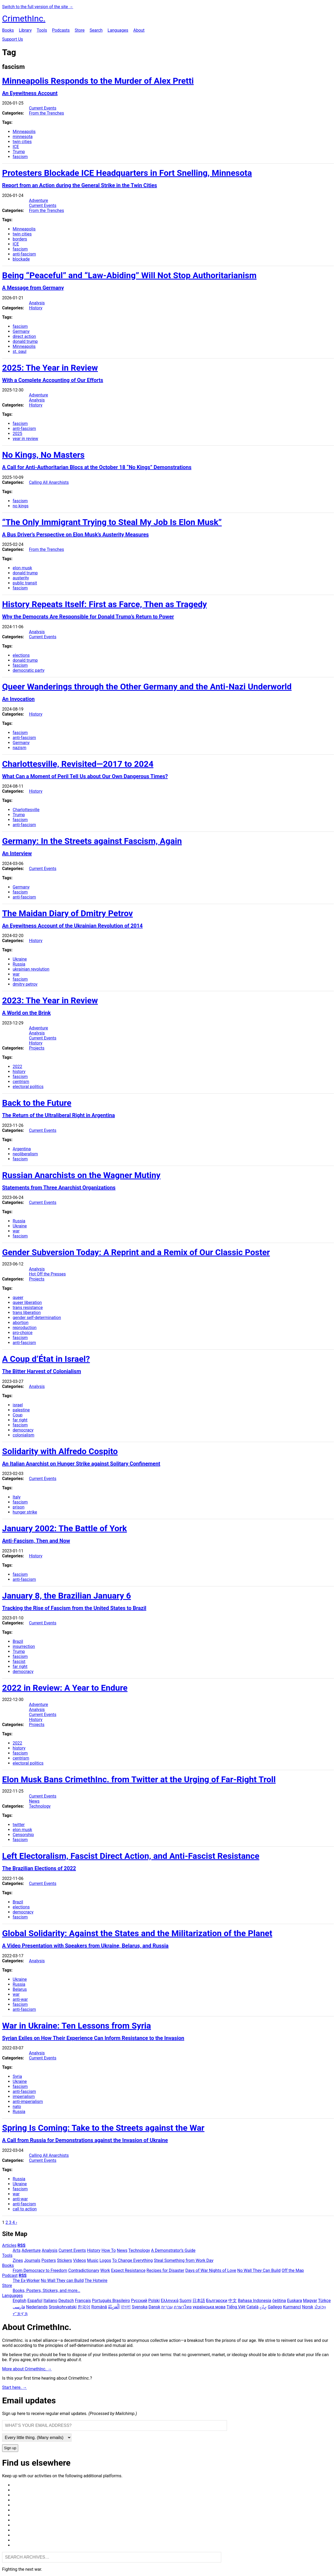  I want to click on Belarus, so click(20, 1989).